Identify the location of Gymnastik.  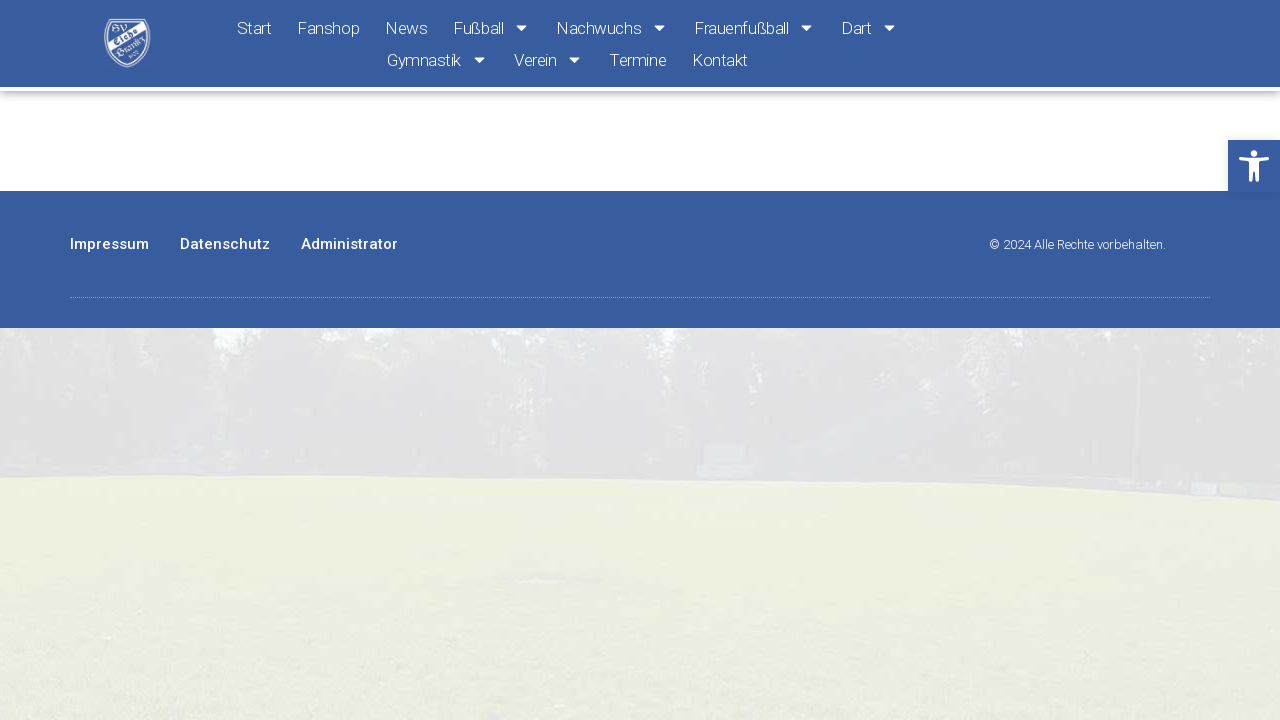
(437, 60).